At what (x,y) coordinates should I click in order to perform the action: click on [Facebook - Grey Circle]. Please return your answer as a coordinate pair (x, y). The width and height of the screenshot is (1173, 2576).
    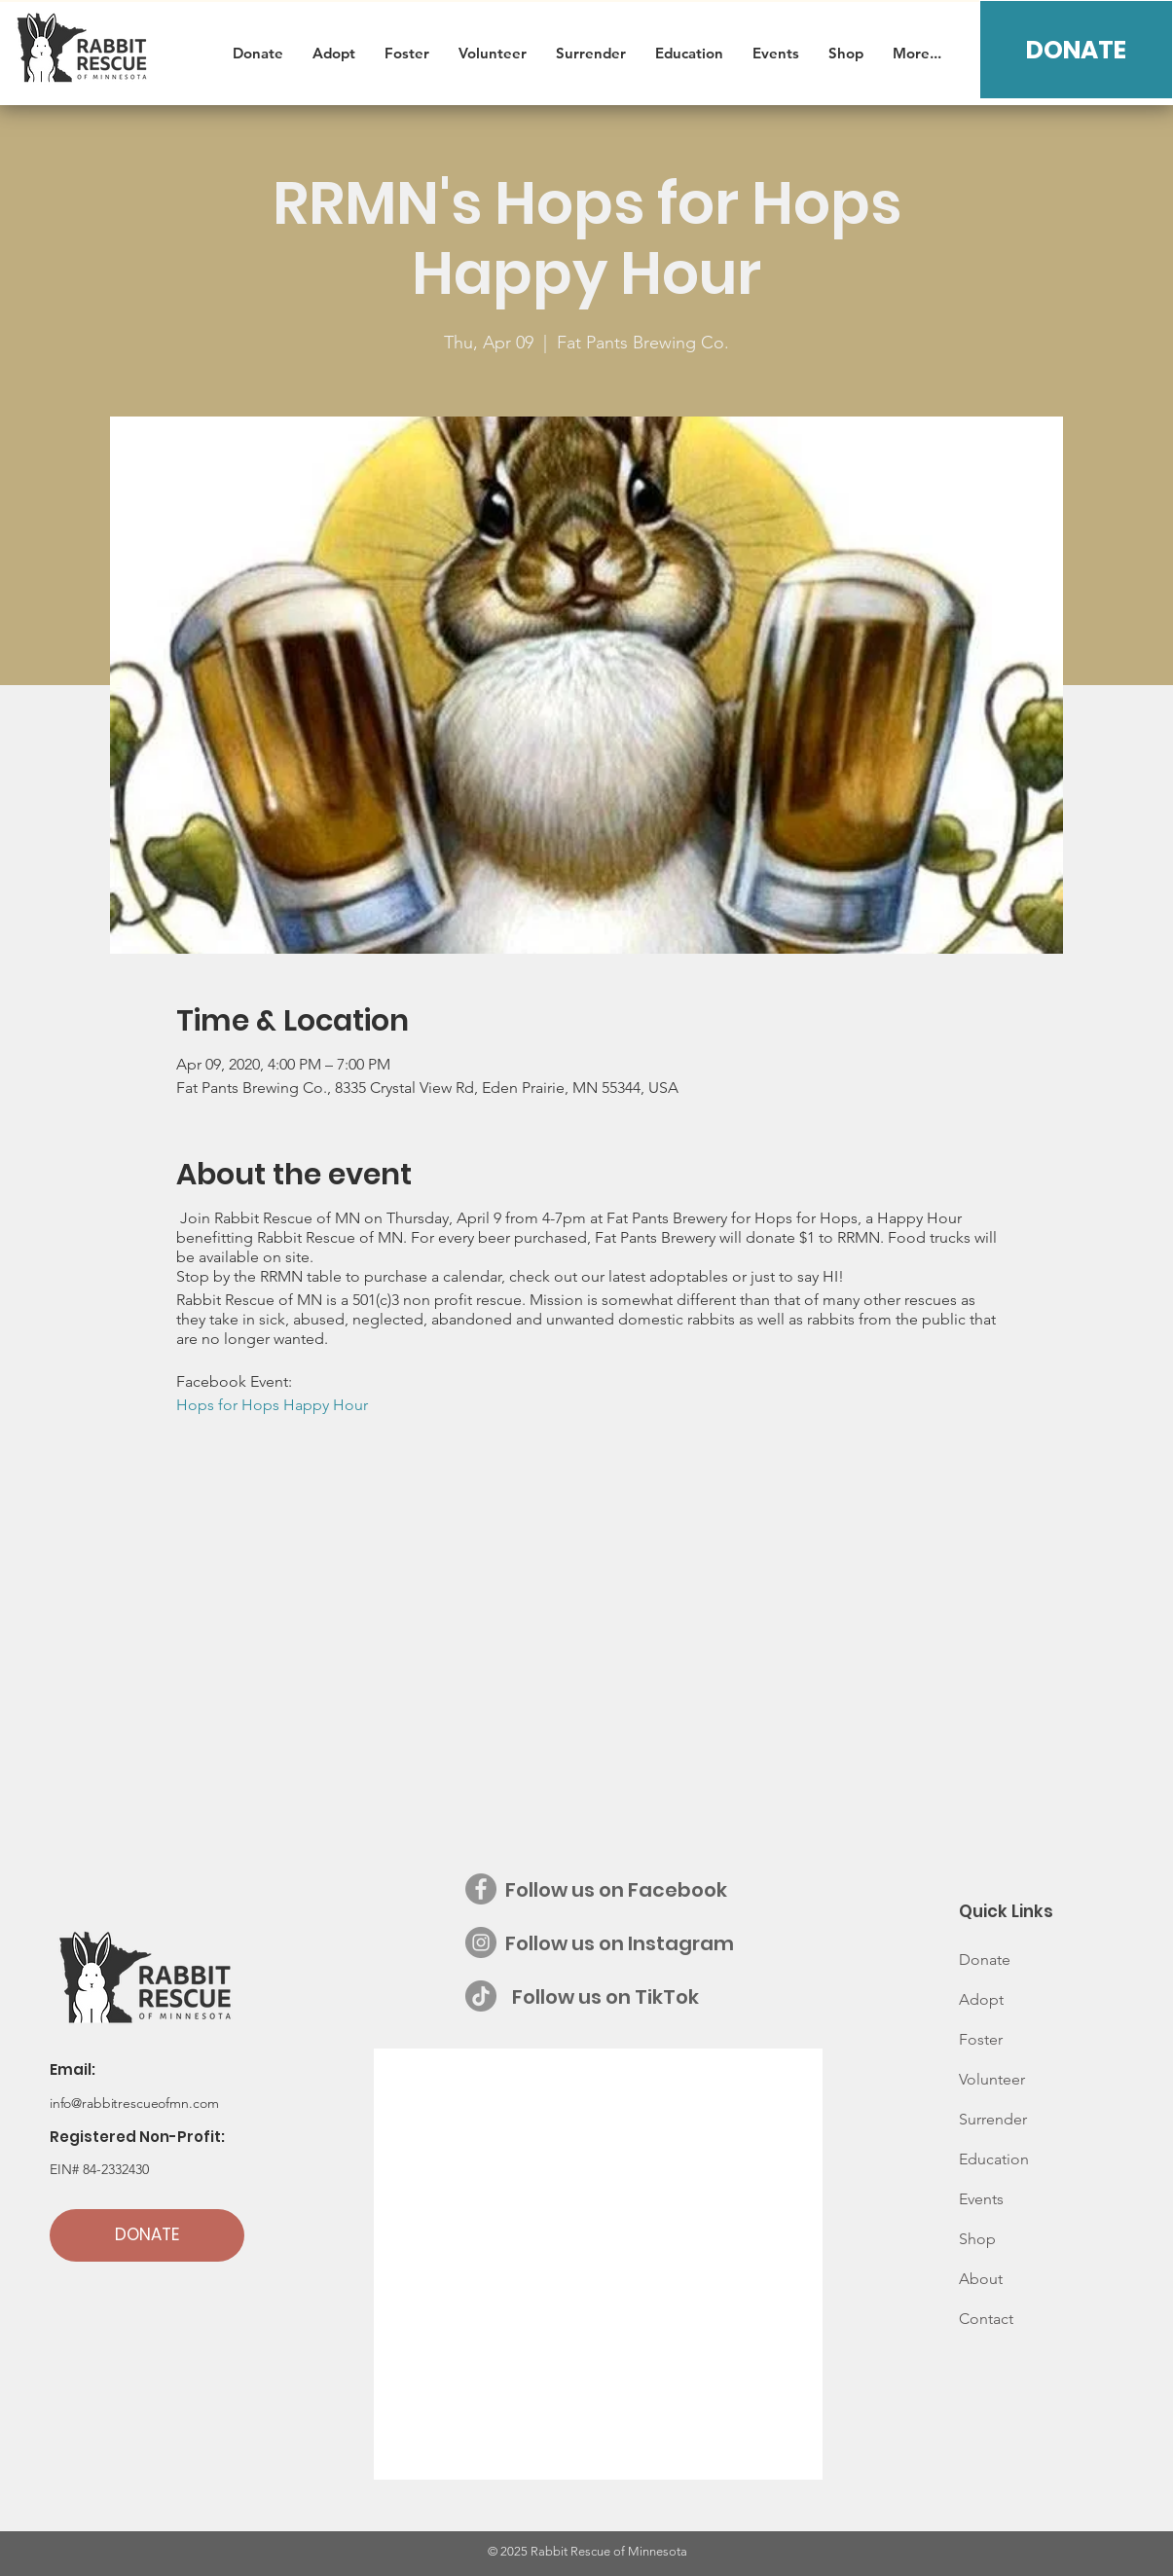
    Looking at the image, I should click on (480, 1889).